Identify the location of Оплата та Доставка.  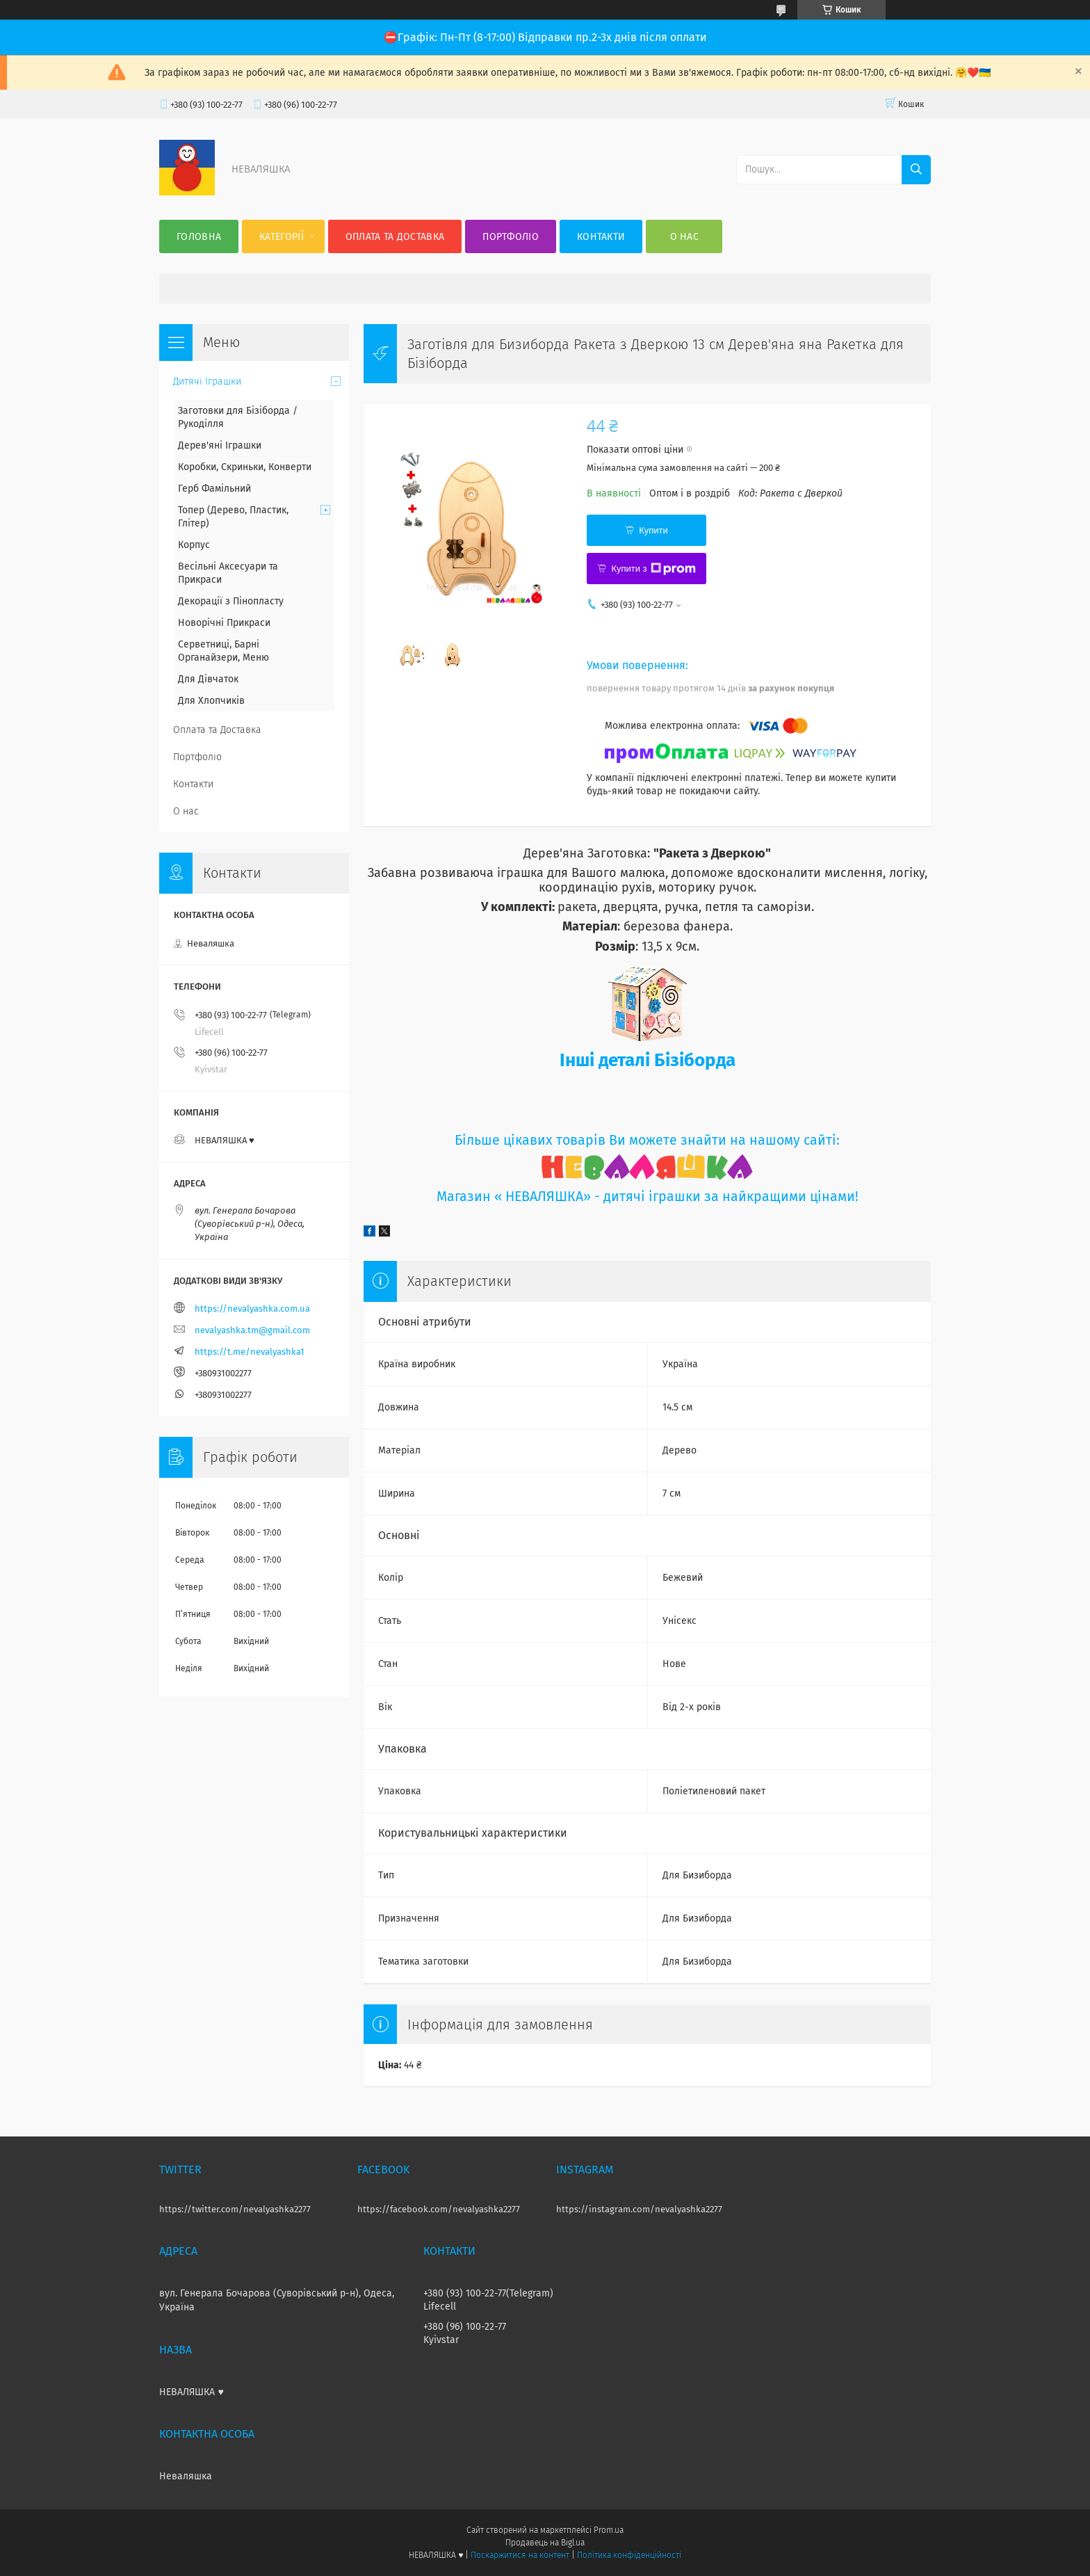
(394, 237).